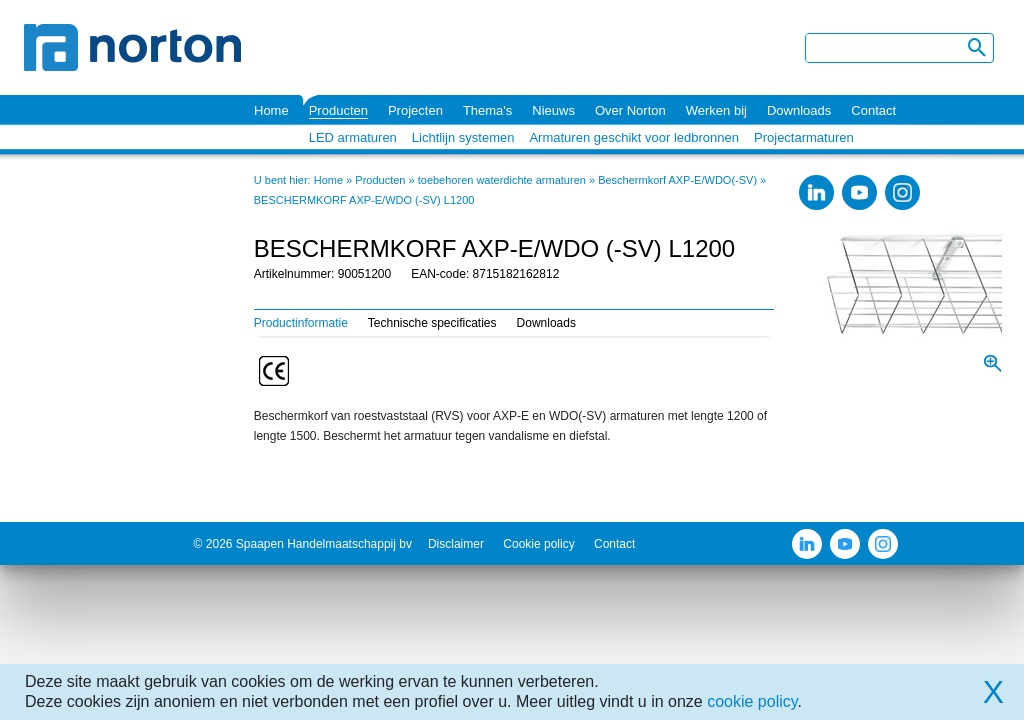  Describe the element at coordinates (456, 544) in the screenshot. I see `Disclaimer` at that location.